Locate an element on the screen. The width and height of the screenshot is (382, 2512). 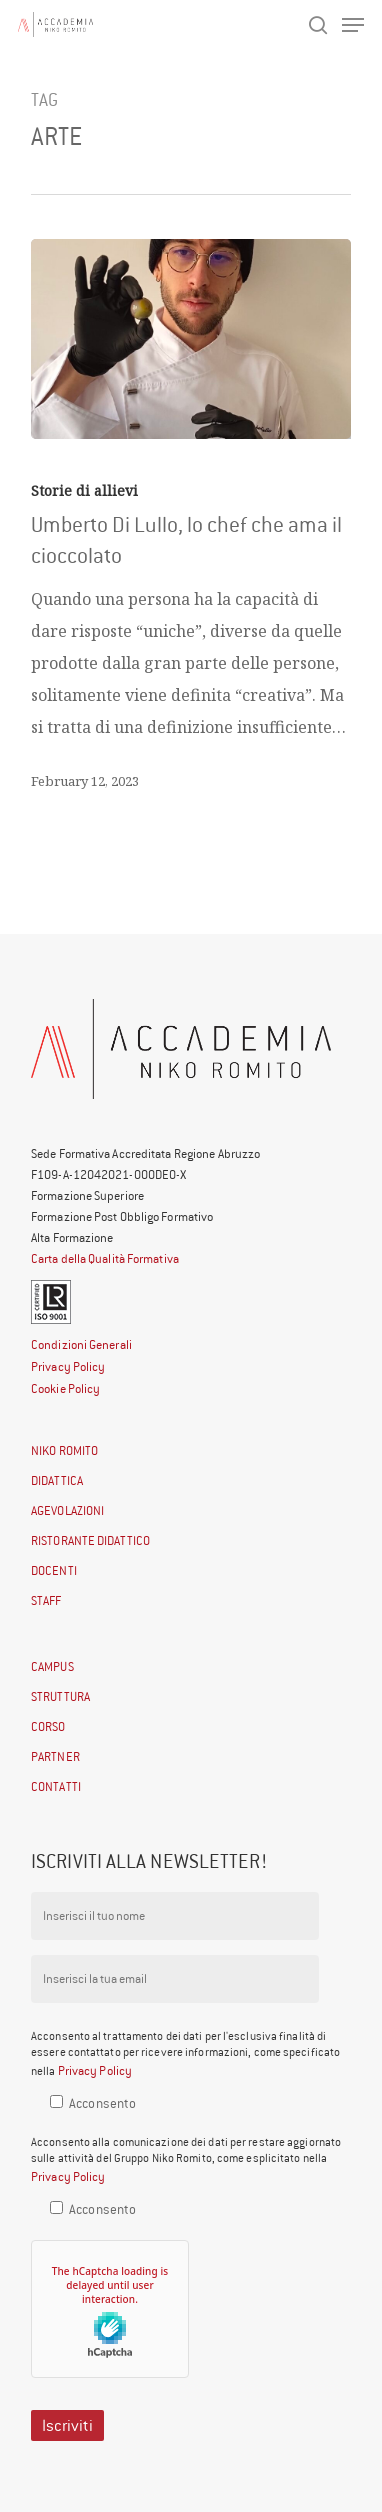
Privacy Policy is located at coordinates (68, 1366).